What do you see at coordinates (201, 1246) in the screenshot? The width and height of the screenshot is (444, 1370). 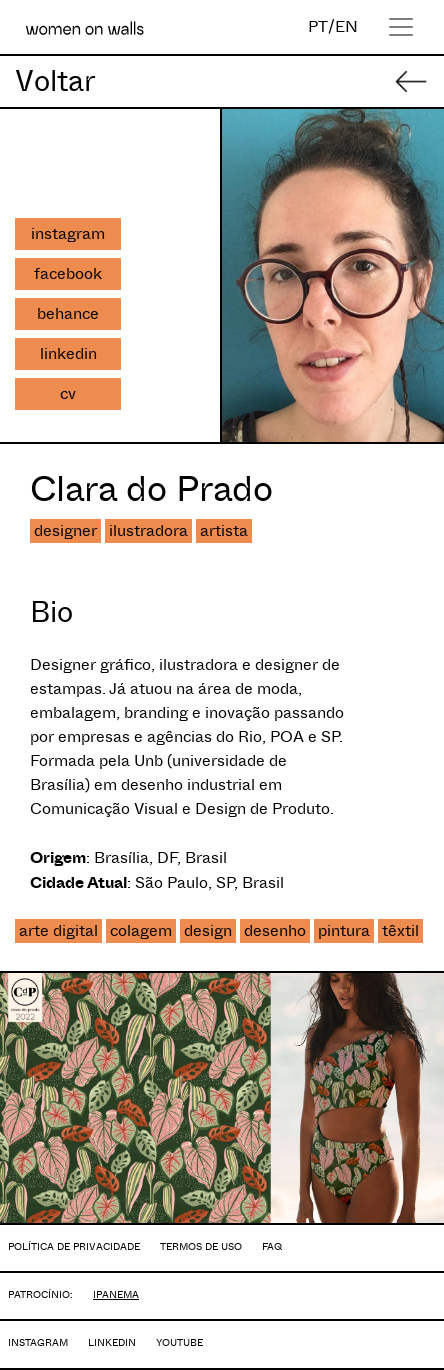 I see `TERMOS DE USO` at bounding box center [201, 1246].